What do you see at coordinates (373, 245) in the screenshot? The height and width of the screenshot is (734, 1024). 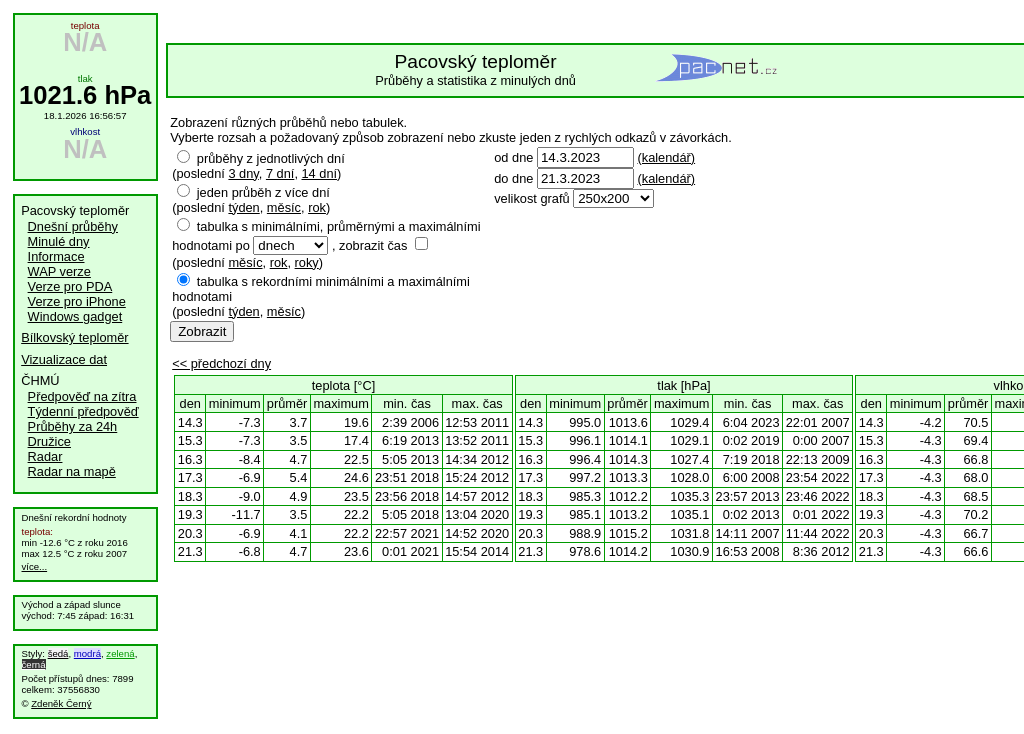 I see `zobrazit čas` at bounding box center [373, 245].